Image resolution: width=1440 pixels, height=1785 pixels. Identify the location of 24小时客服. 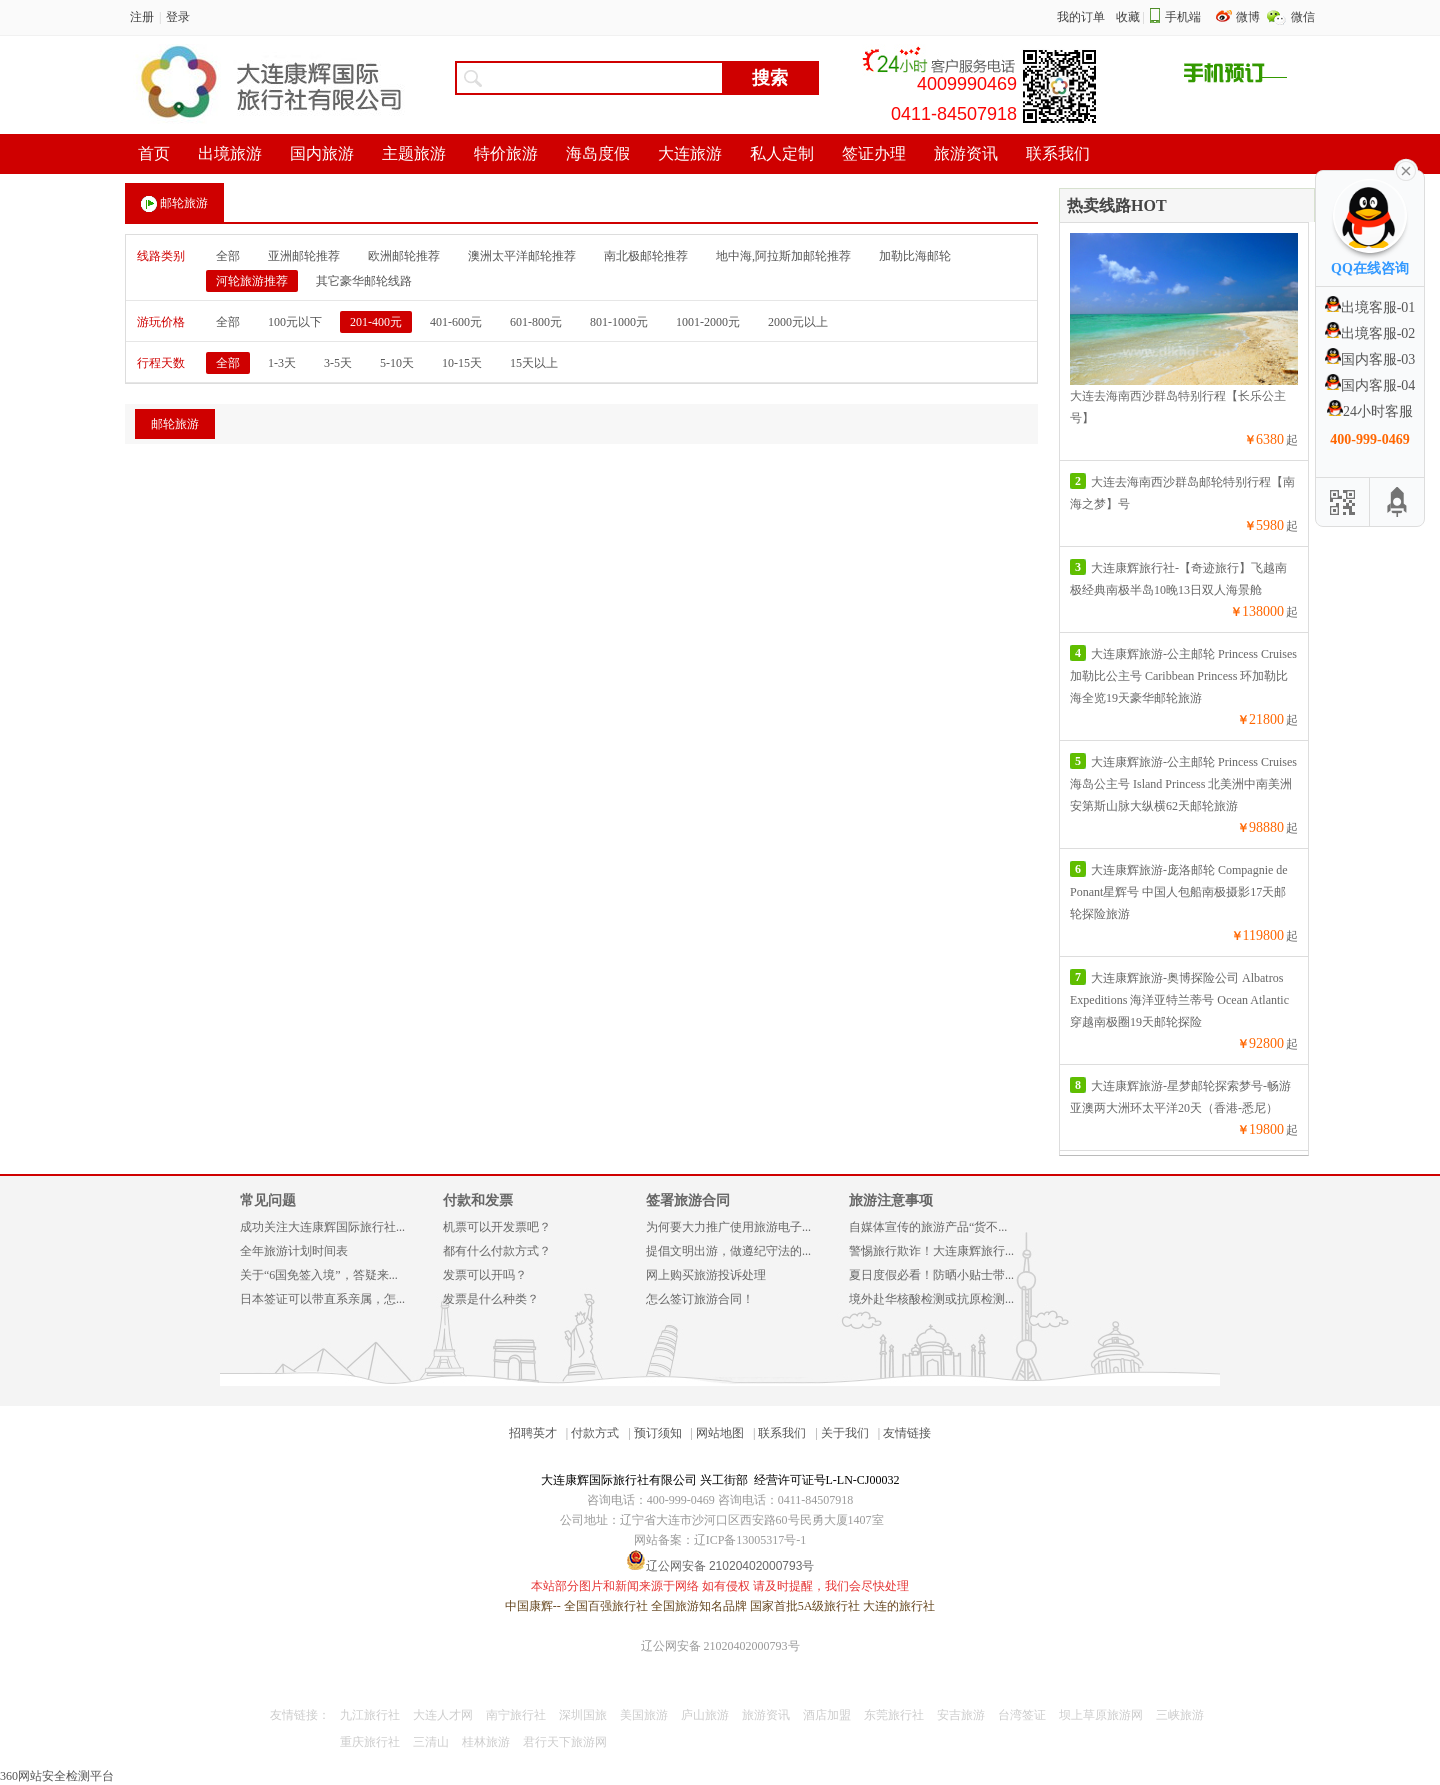
(1370, 411).